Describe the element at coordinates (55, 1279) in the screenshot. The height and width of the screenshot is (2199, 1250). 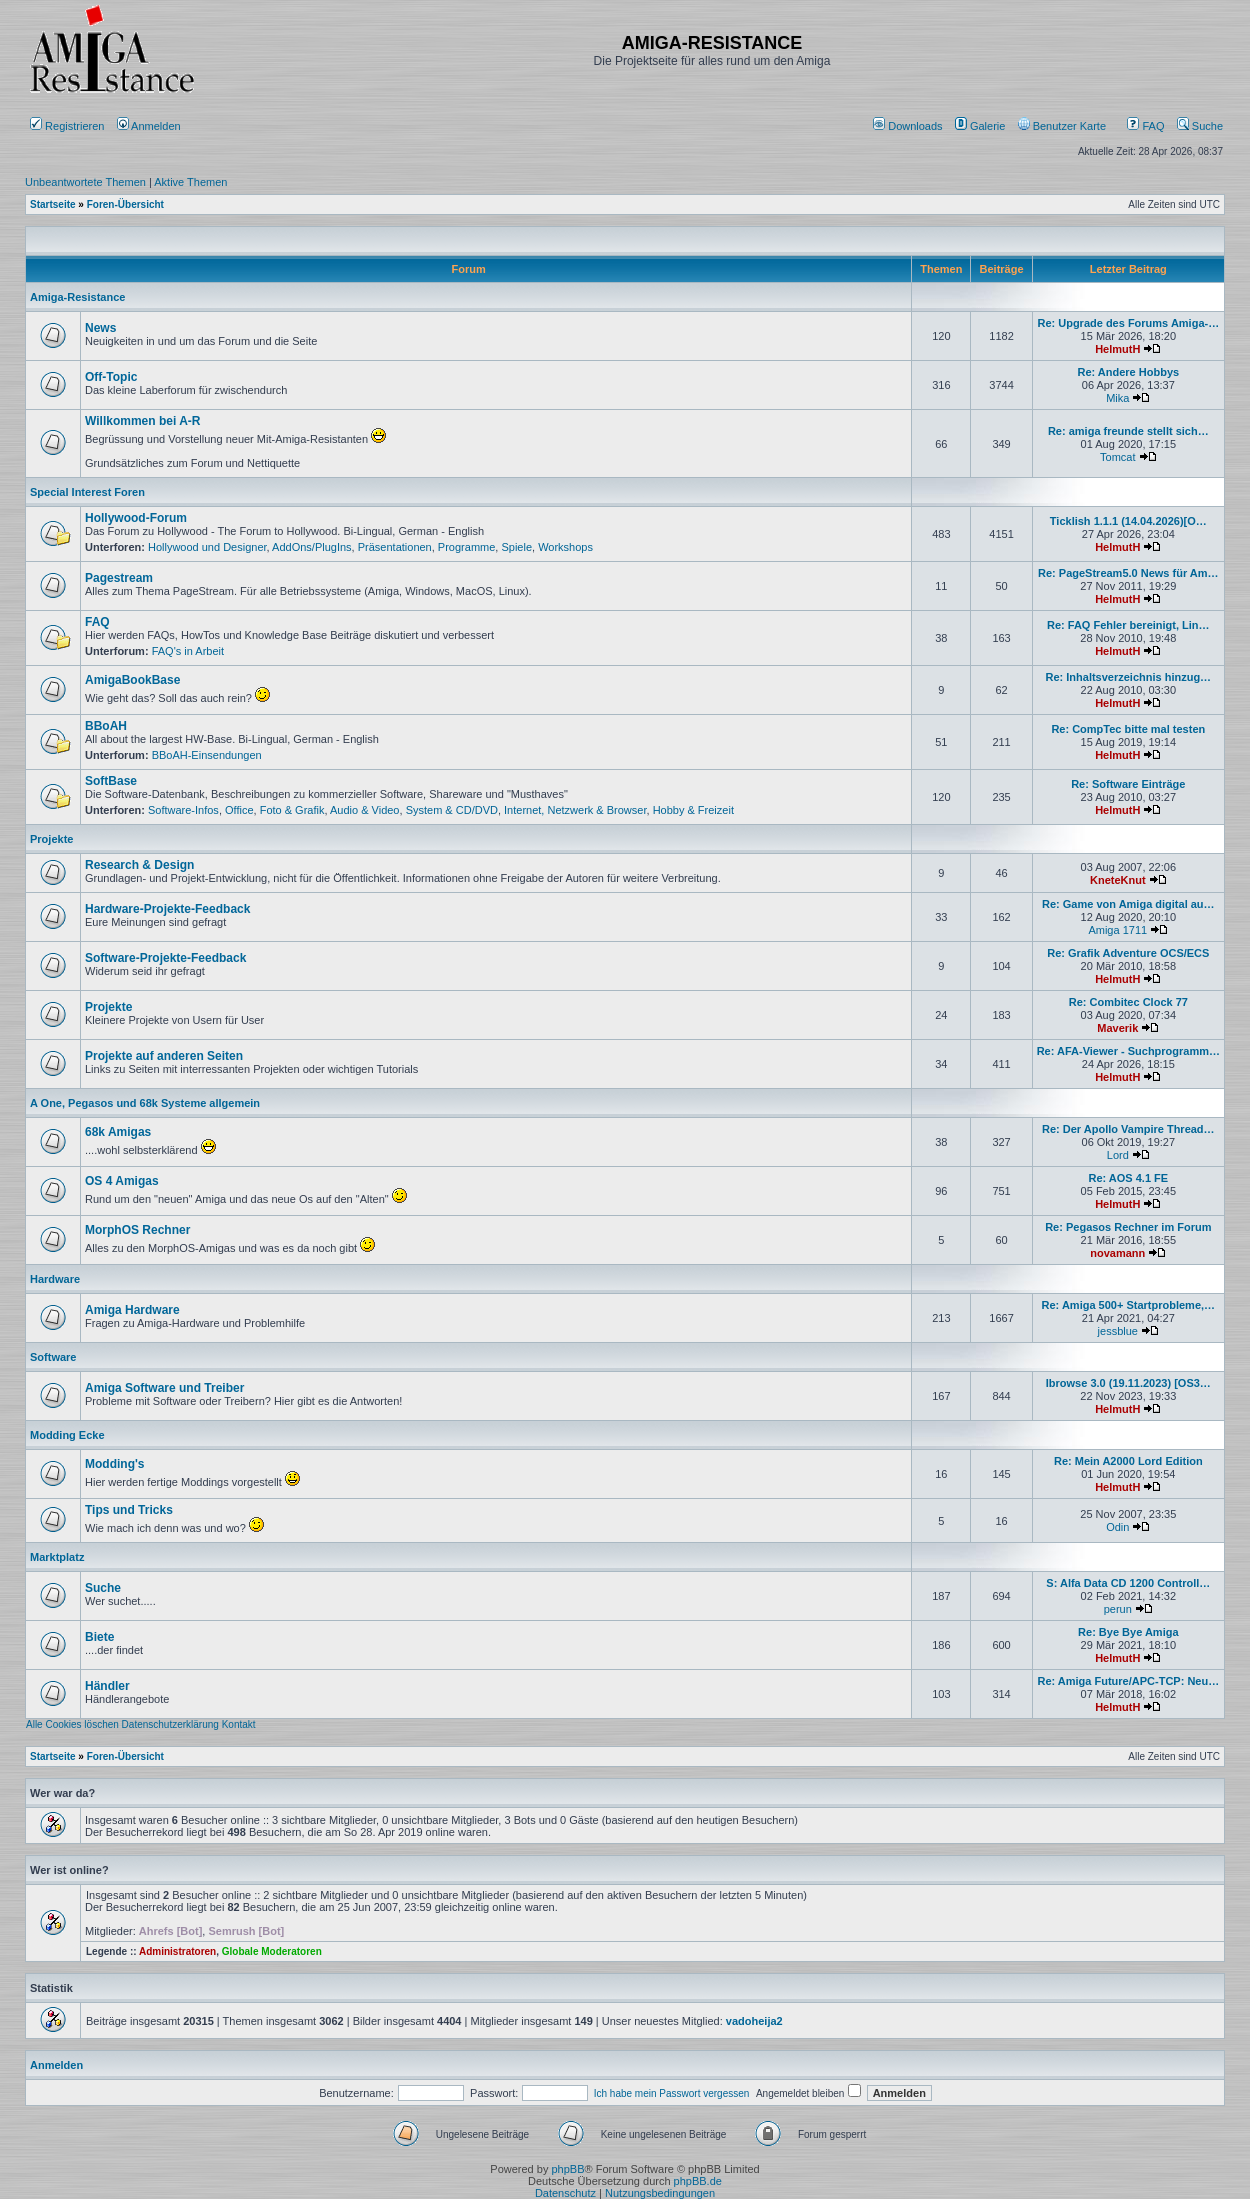
I see `Hardware` at that location.